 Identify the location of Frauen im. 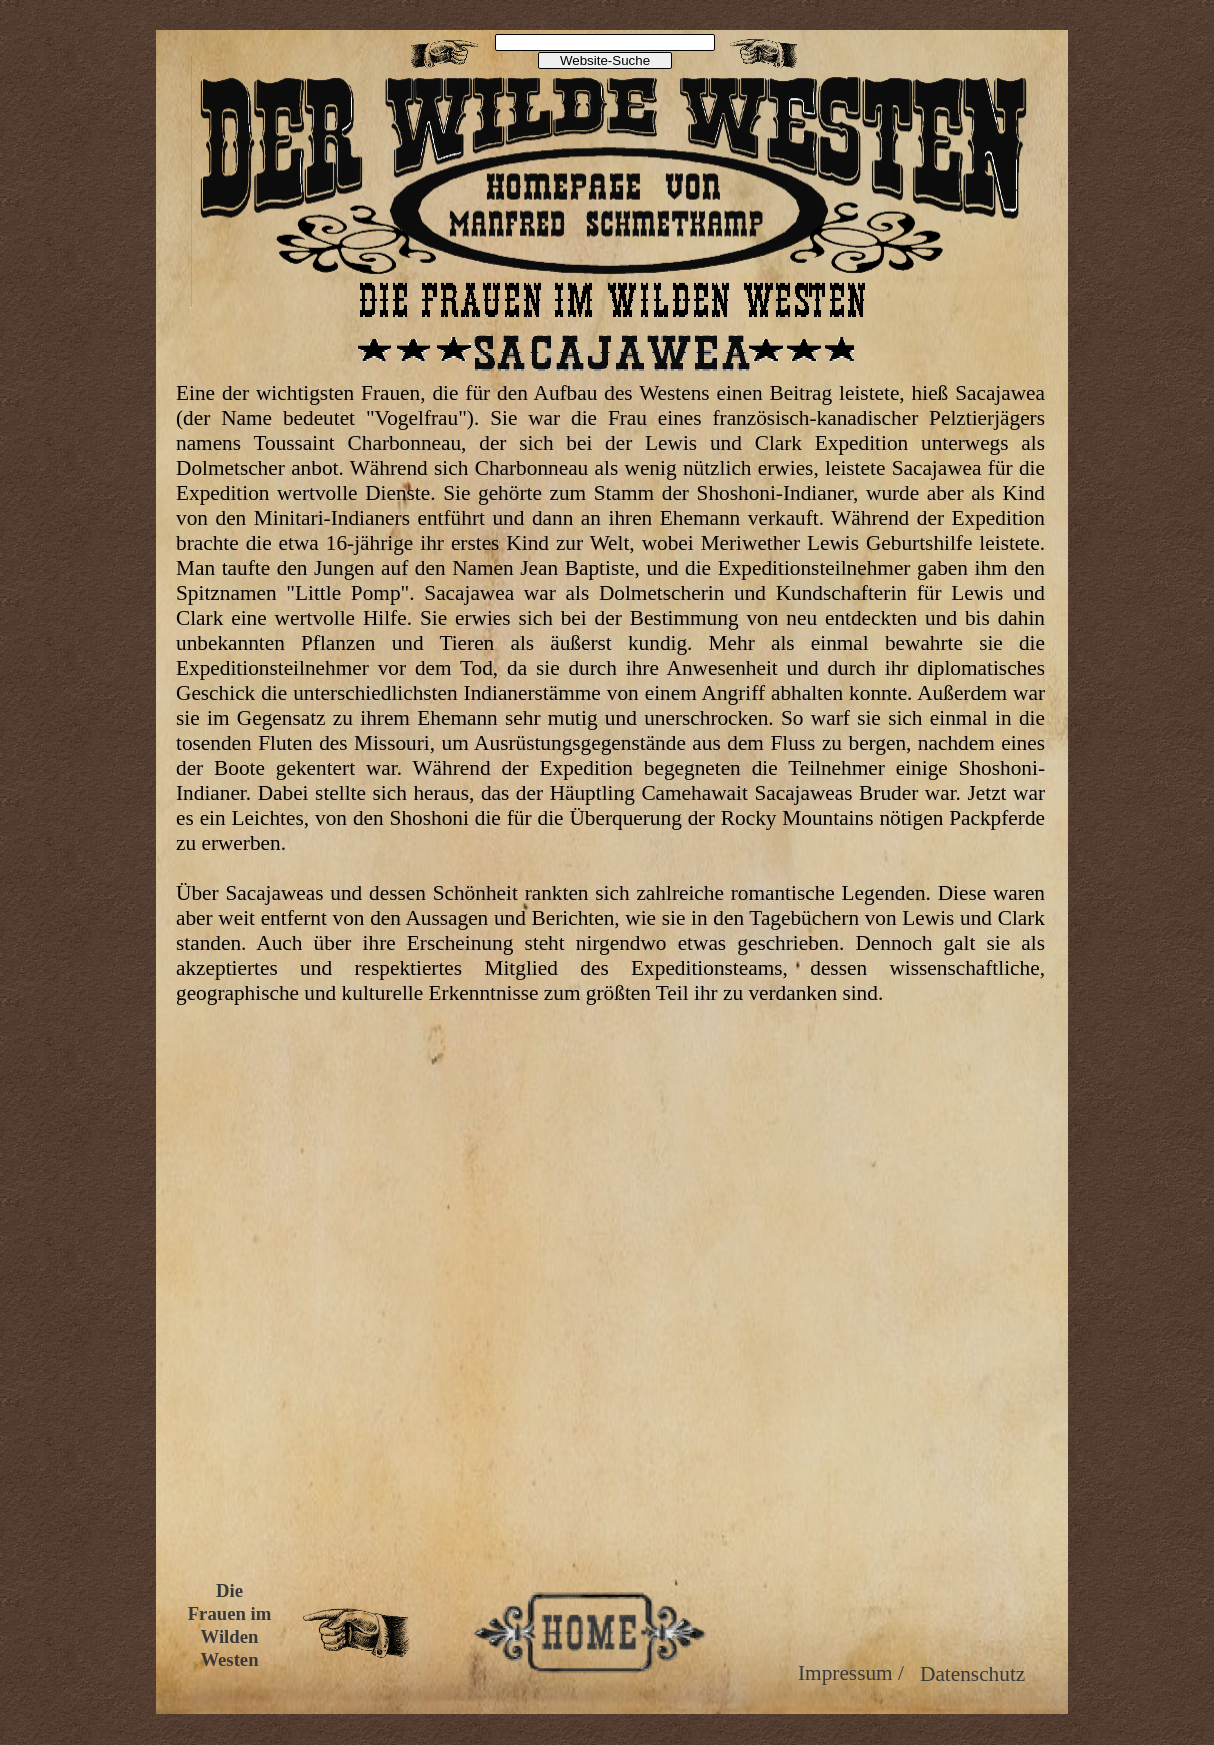
(230, 1613).